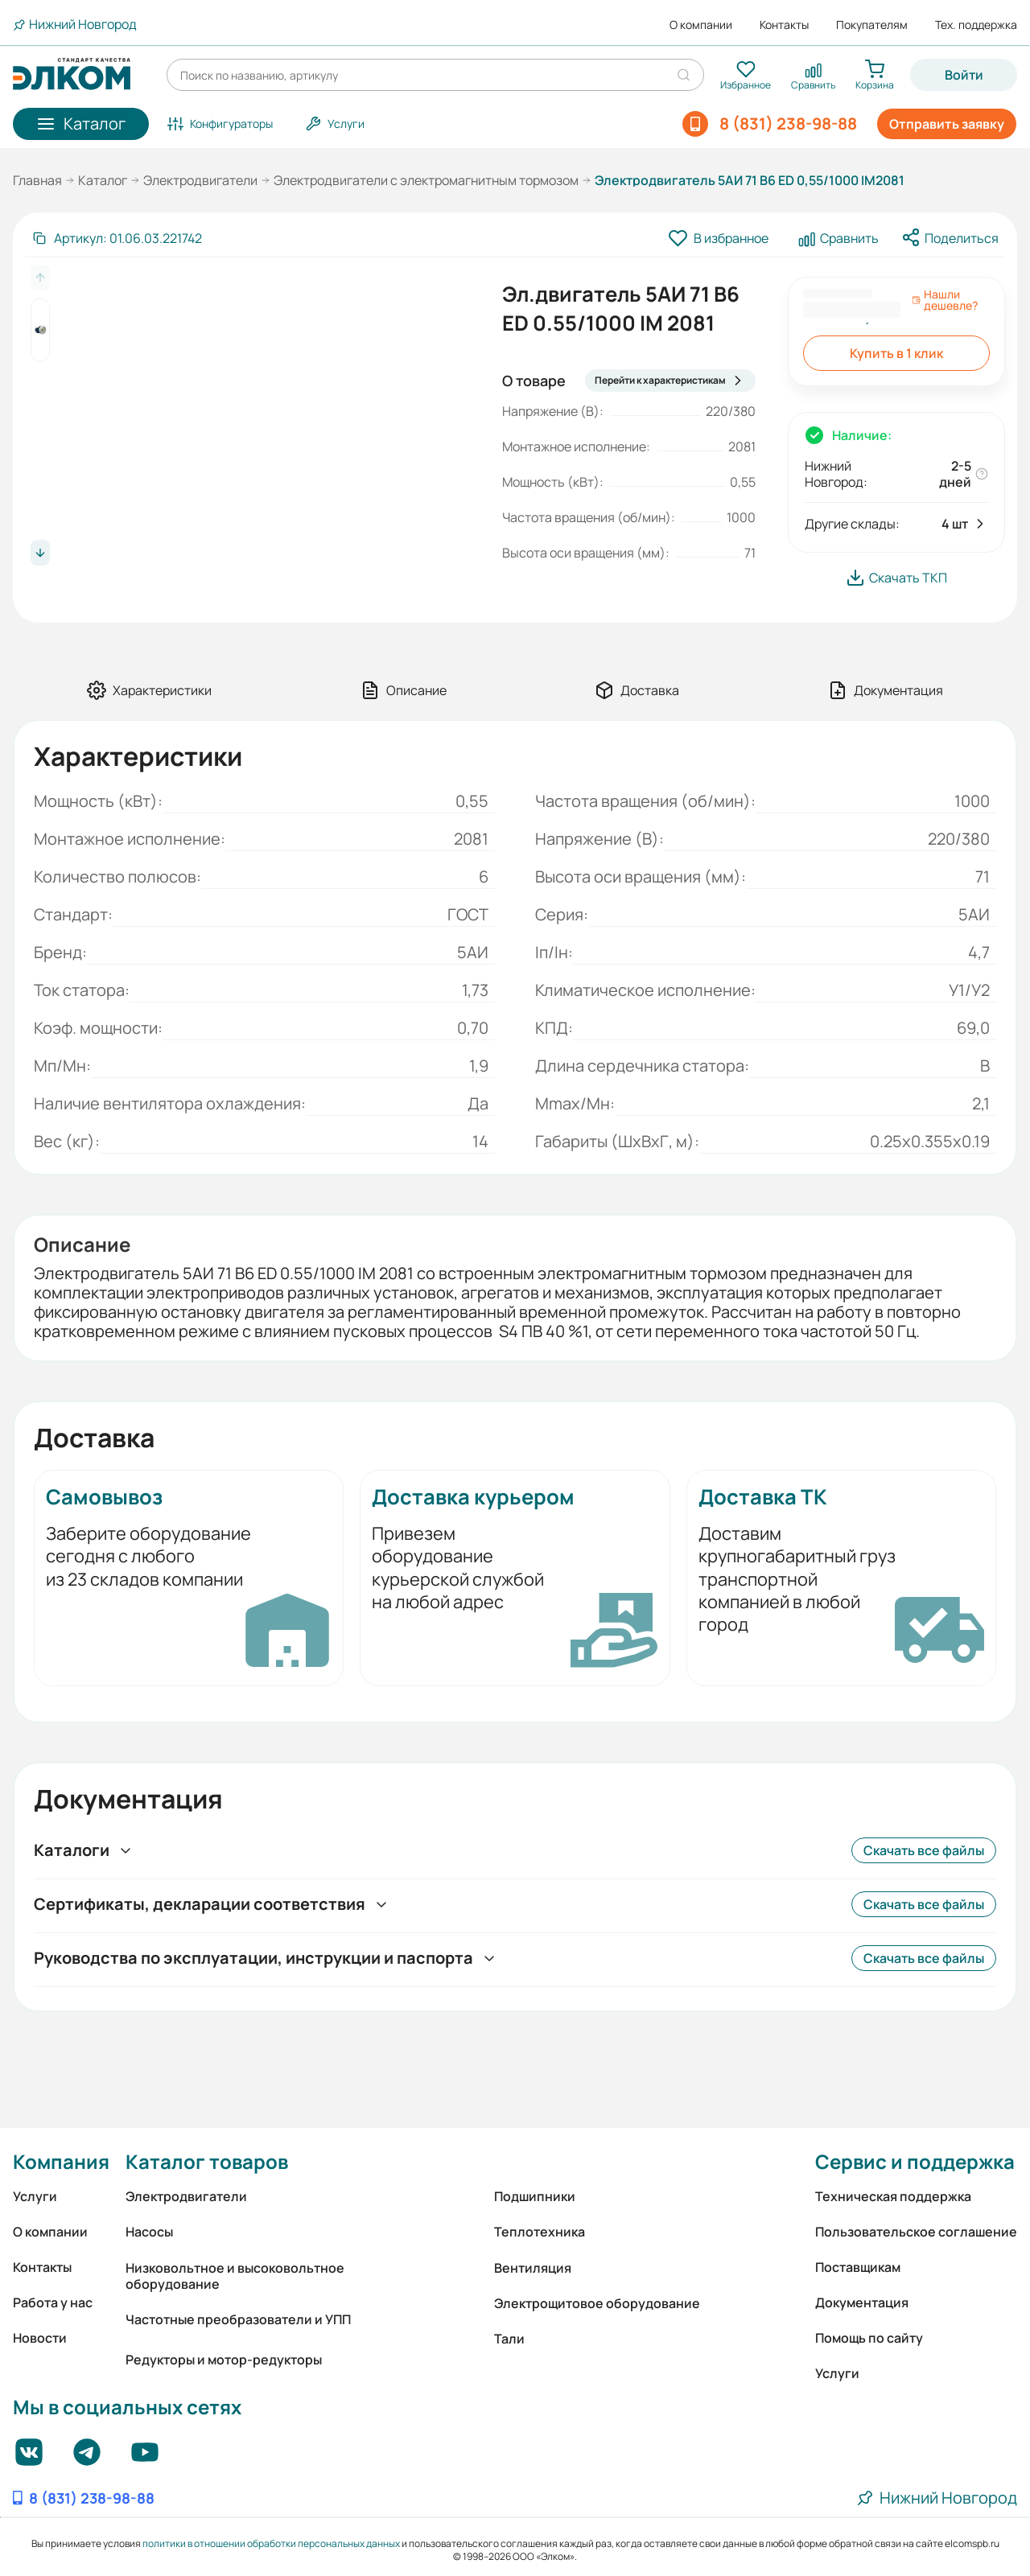 The image size is (1030, 2576). I want to click on Подшипники, so click(534, 2196).